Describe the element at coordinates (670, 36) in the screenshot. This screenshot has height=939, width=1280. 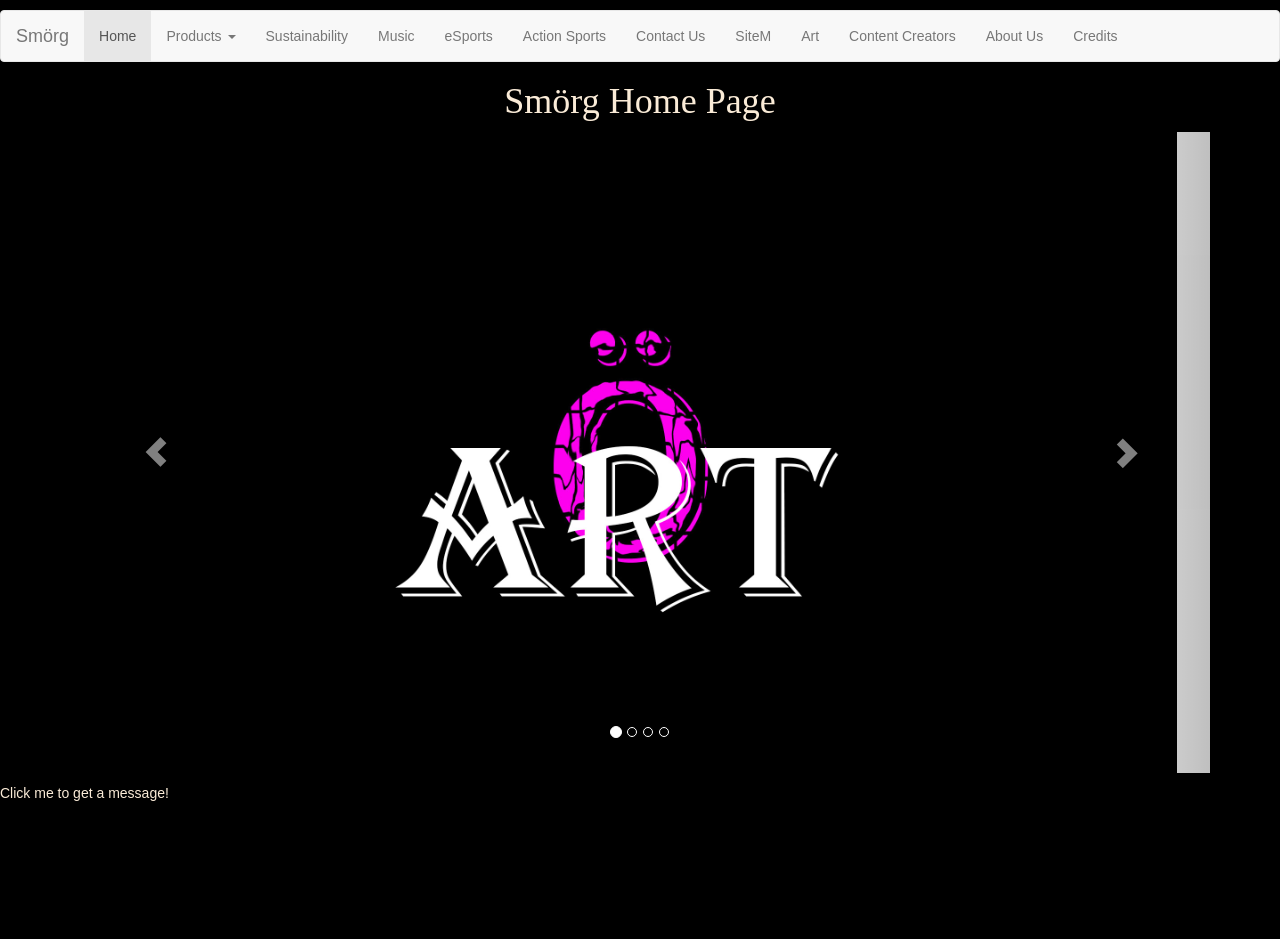
I see `Contact Us` at that location.